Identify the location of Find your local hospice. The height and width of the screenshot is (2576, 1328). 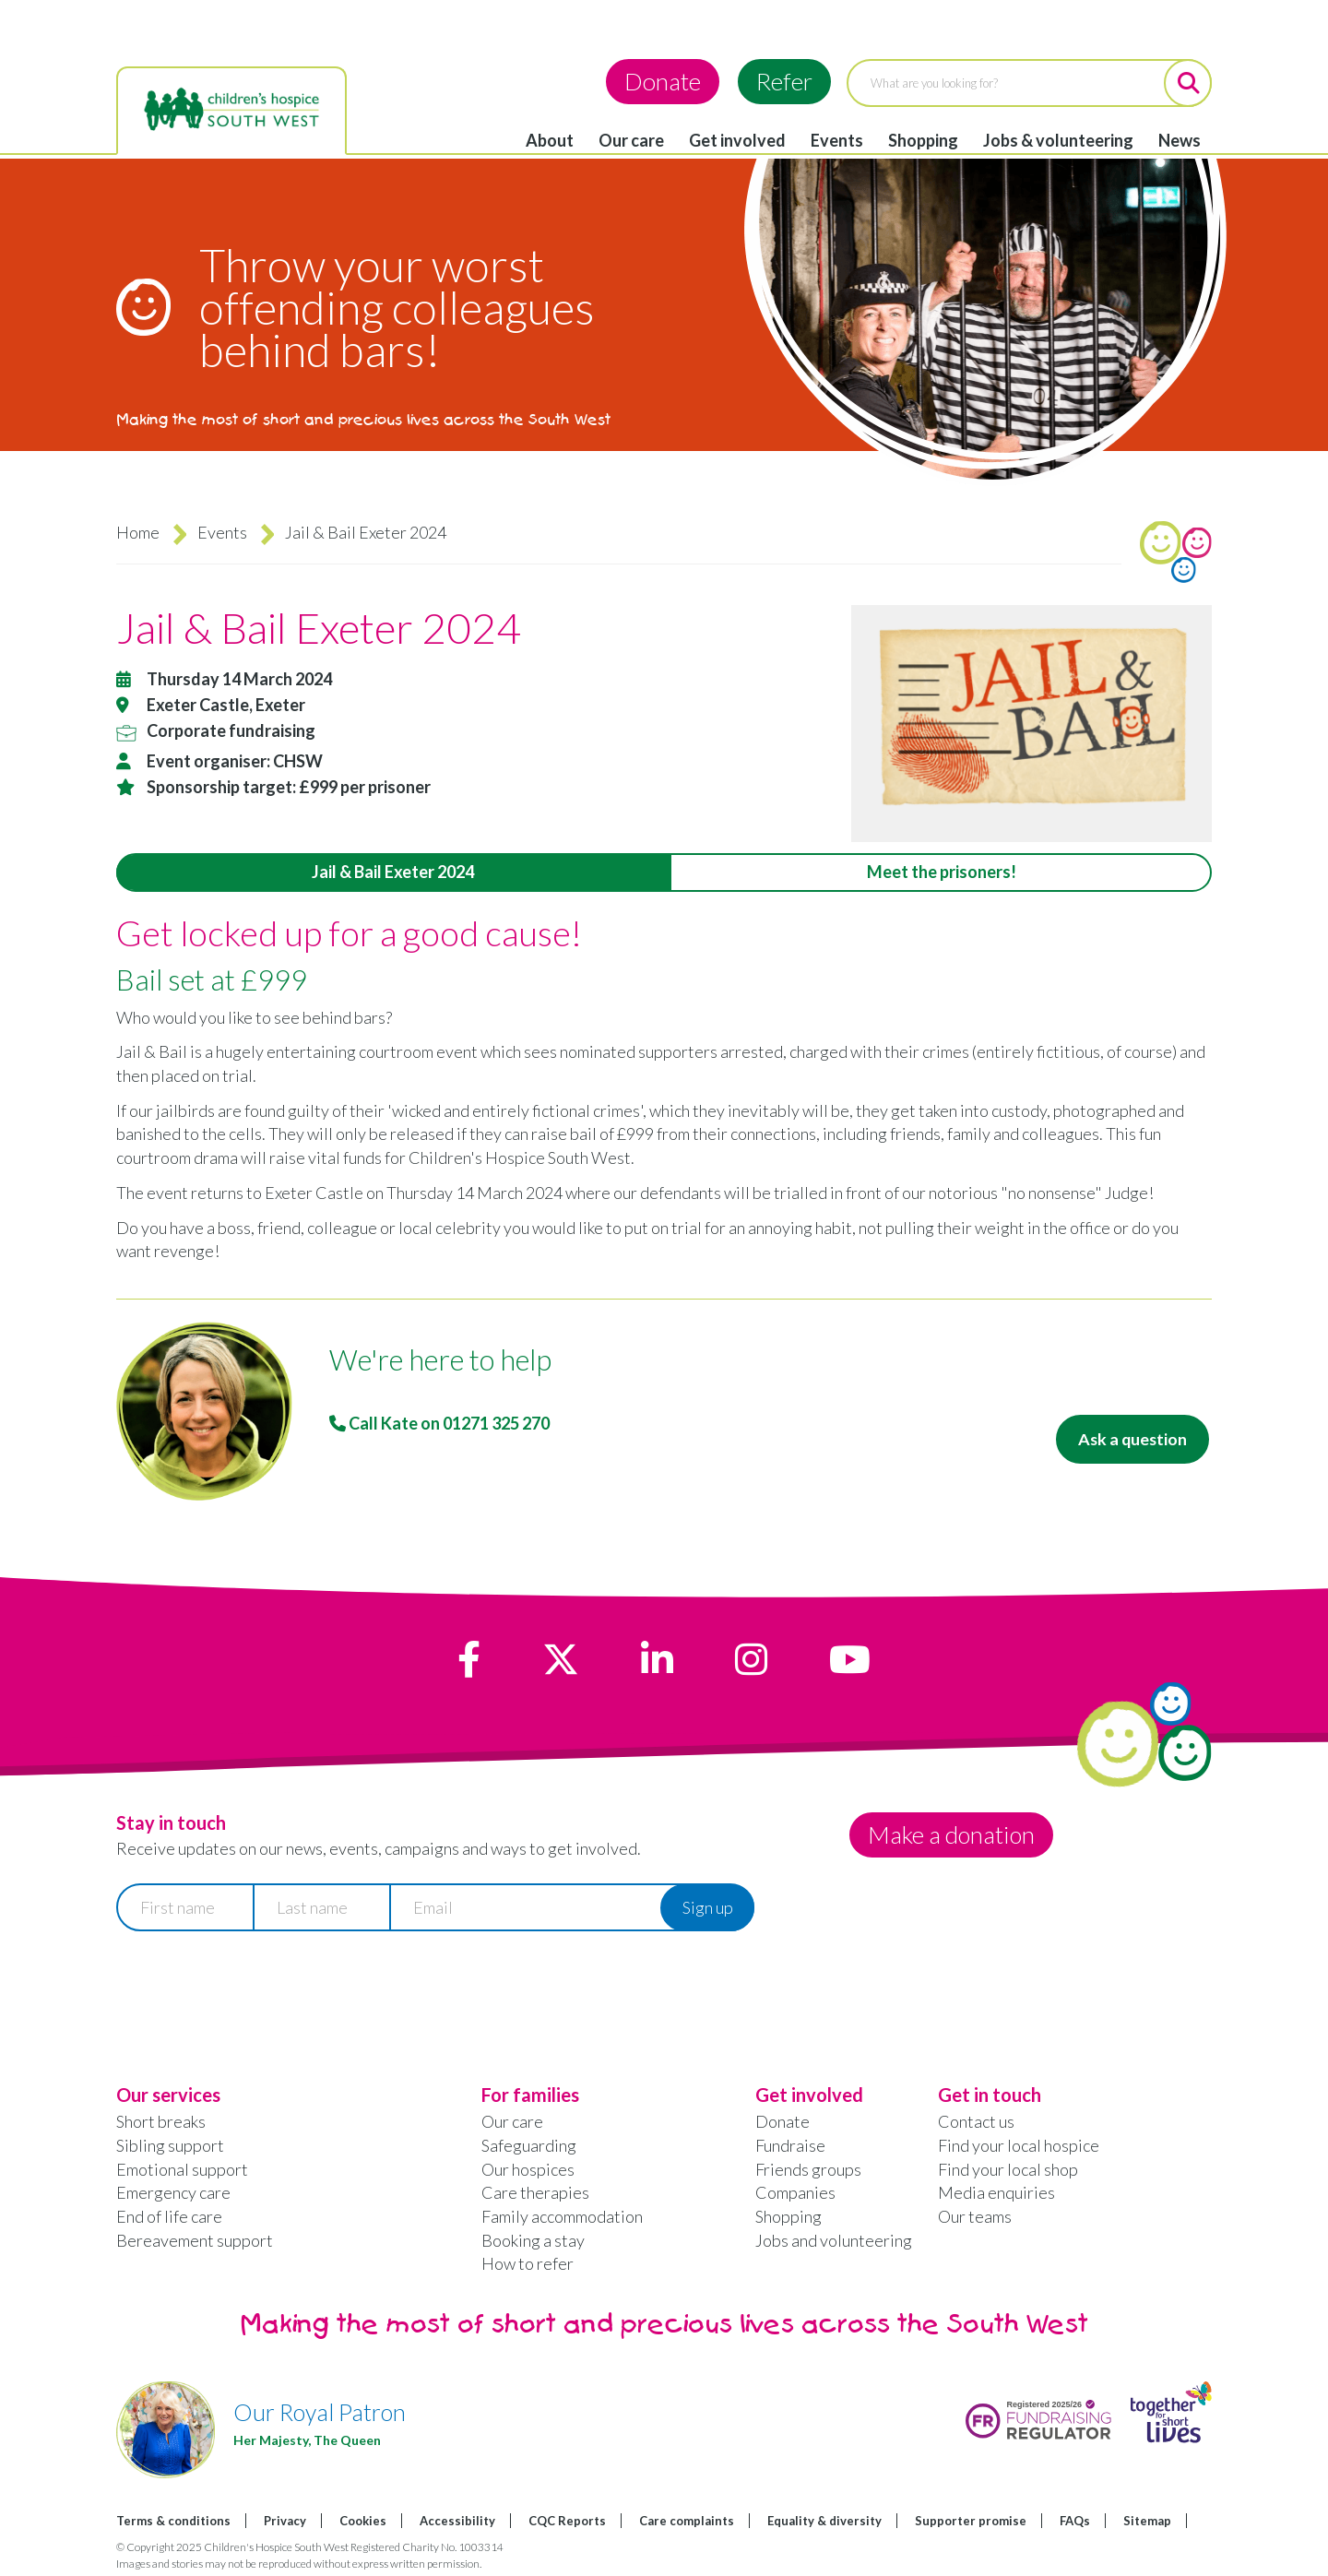
(1018, 2145).